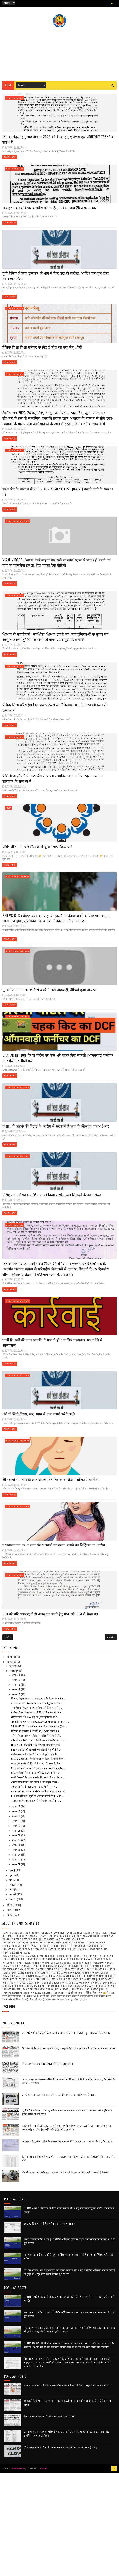  What do you see at coordinates (58, 2198) in the screenshot?
I see `31 दिसंबर से कक्षा 1 से 8 तक के स्कूल हो जाएंगे बन्द, जानिए क्या है वज़ह` at bounding box center [58, 2198].